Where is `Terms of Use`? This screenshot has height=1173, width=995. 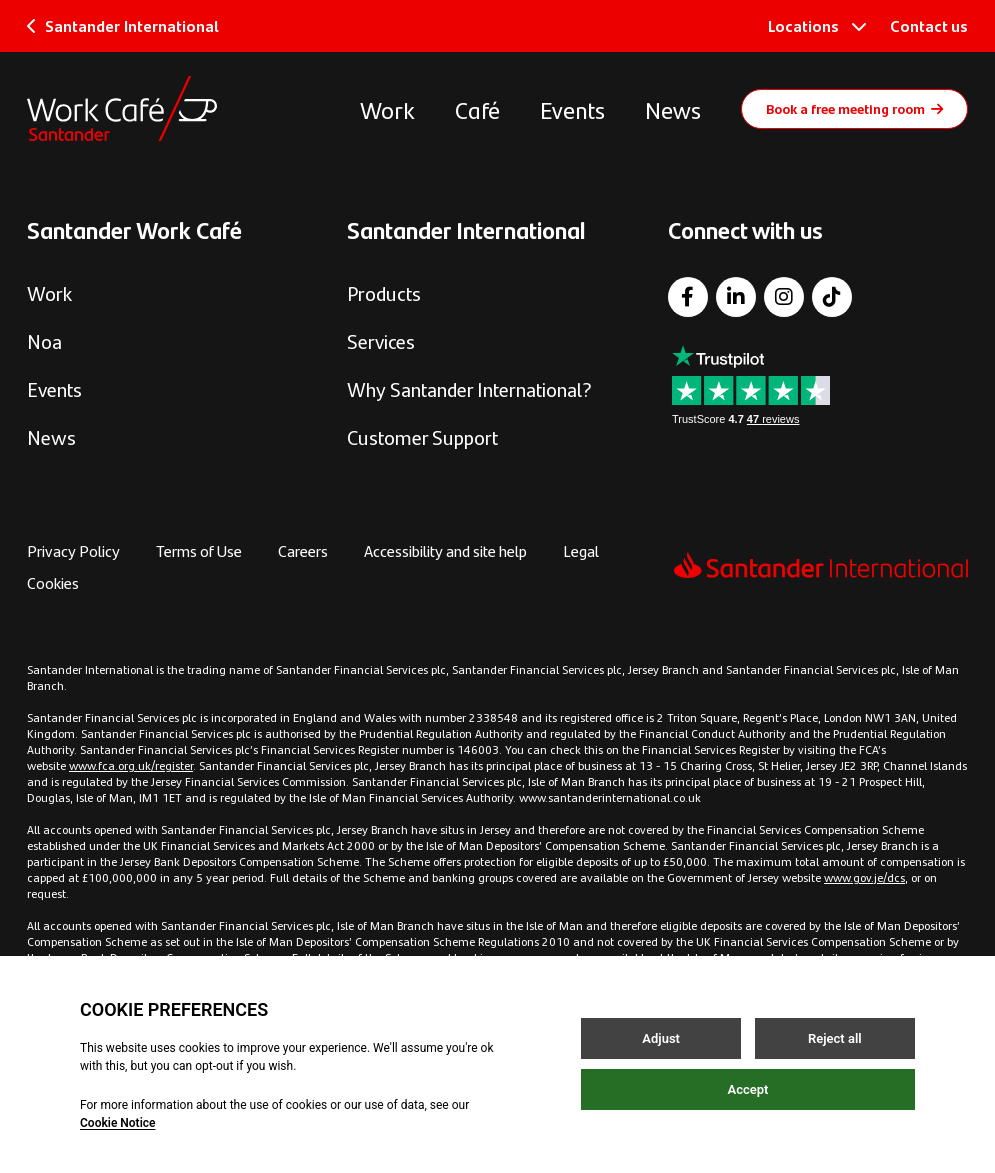 Terms of Use is located at coordinates (199, 550).